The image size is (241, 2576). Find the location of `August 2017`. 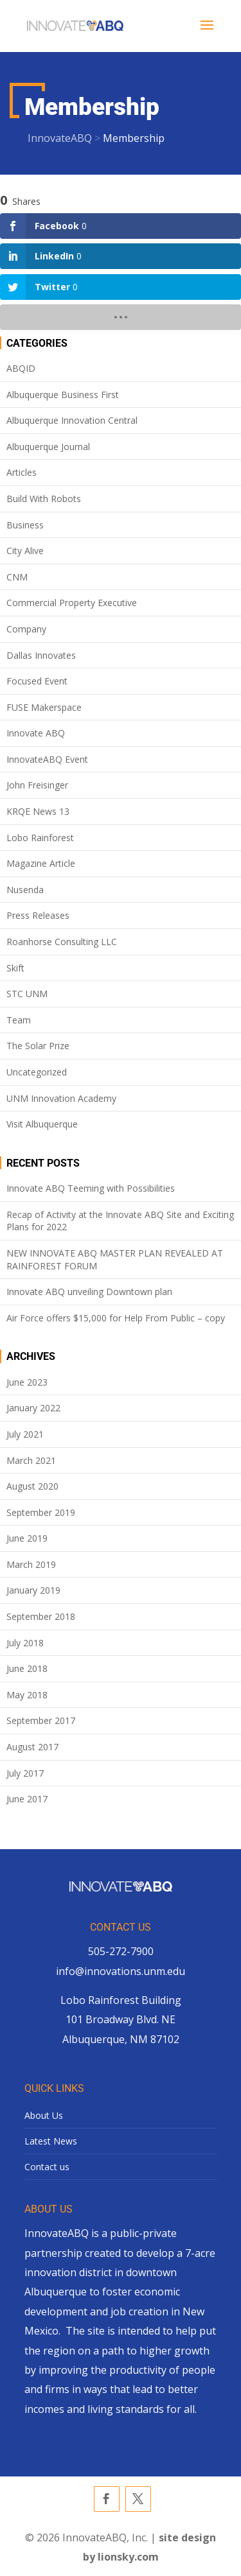

August 2017 is located at coordinates (32, 1747).